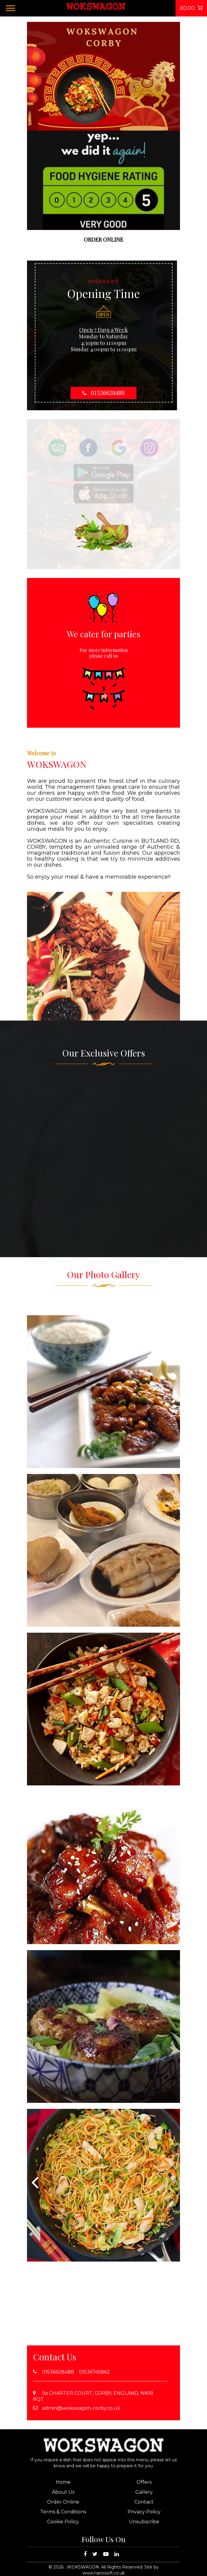 The width and height of the screenshot is (207, 2576). What do you see at coordinates (144, 2482) in the screenshot?
I see `Offers` at bounding box center [144, 2482].